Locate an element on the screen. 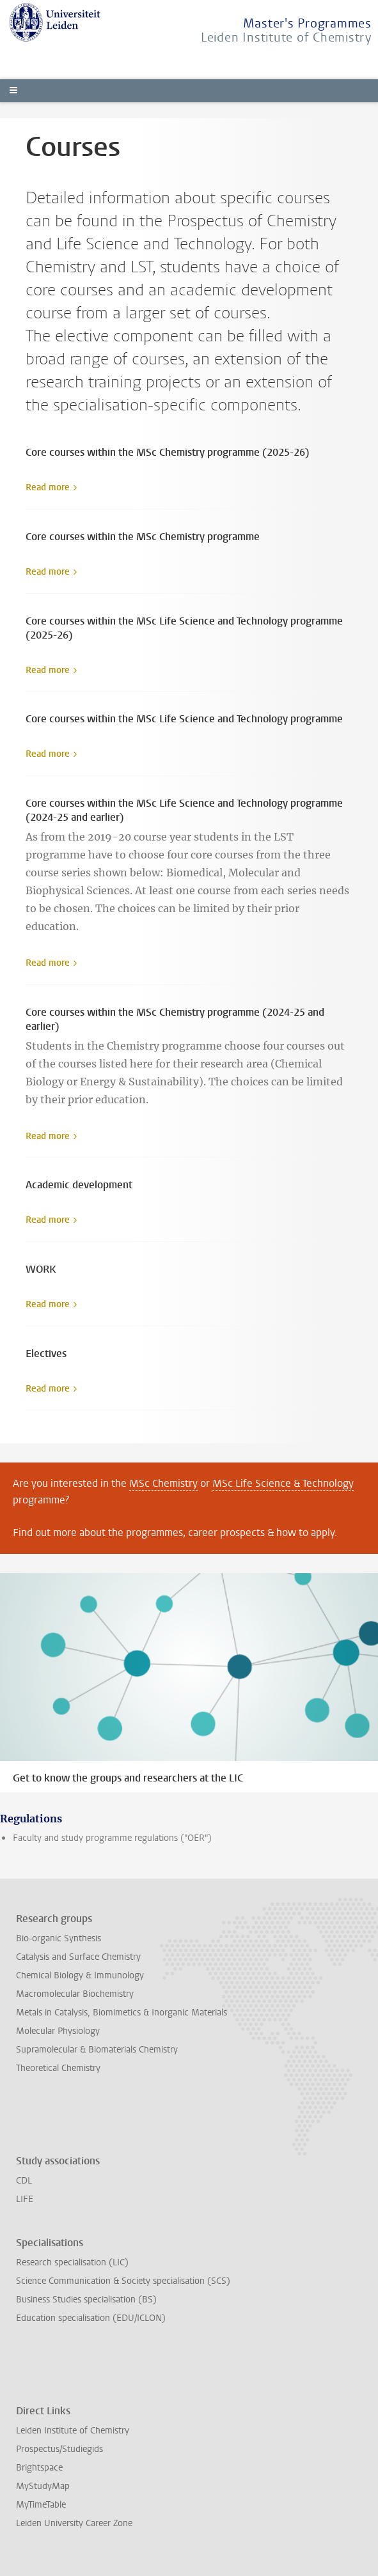 The width and height of the screenshot is (378, 2576). Supramolecular & Biomaterials Chemistry is located at coordinates (97, 2050).